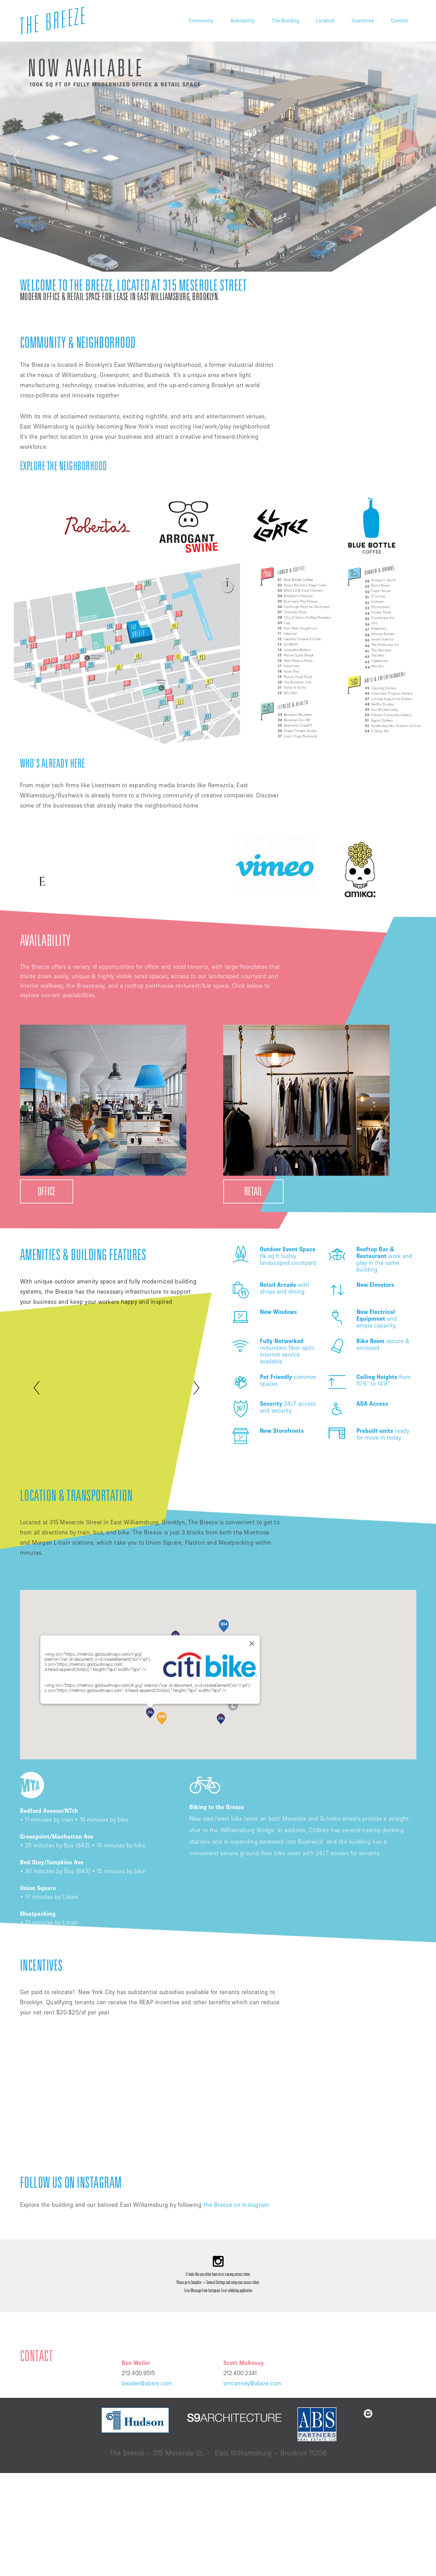 The height and width of the screenshot is (2576, 436). I want to click on Community, so click(201, 20).